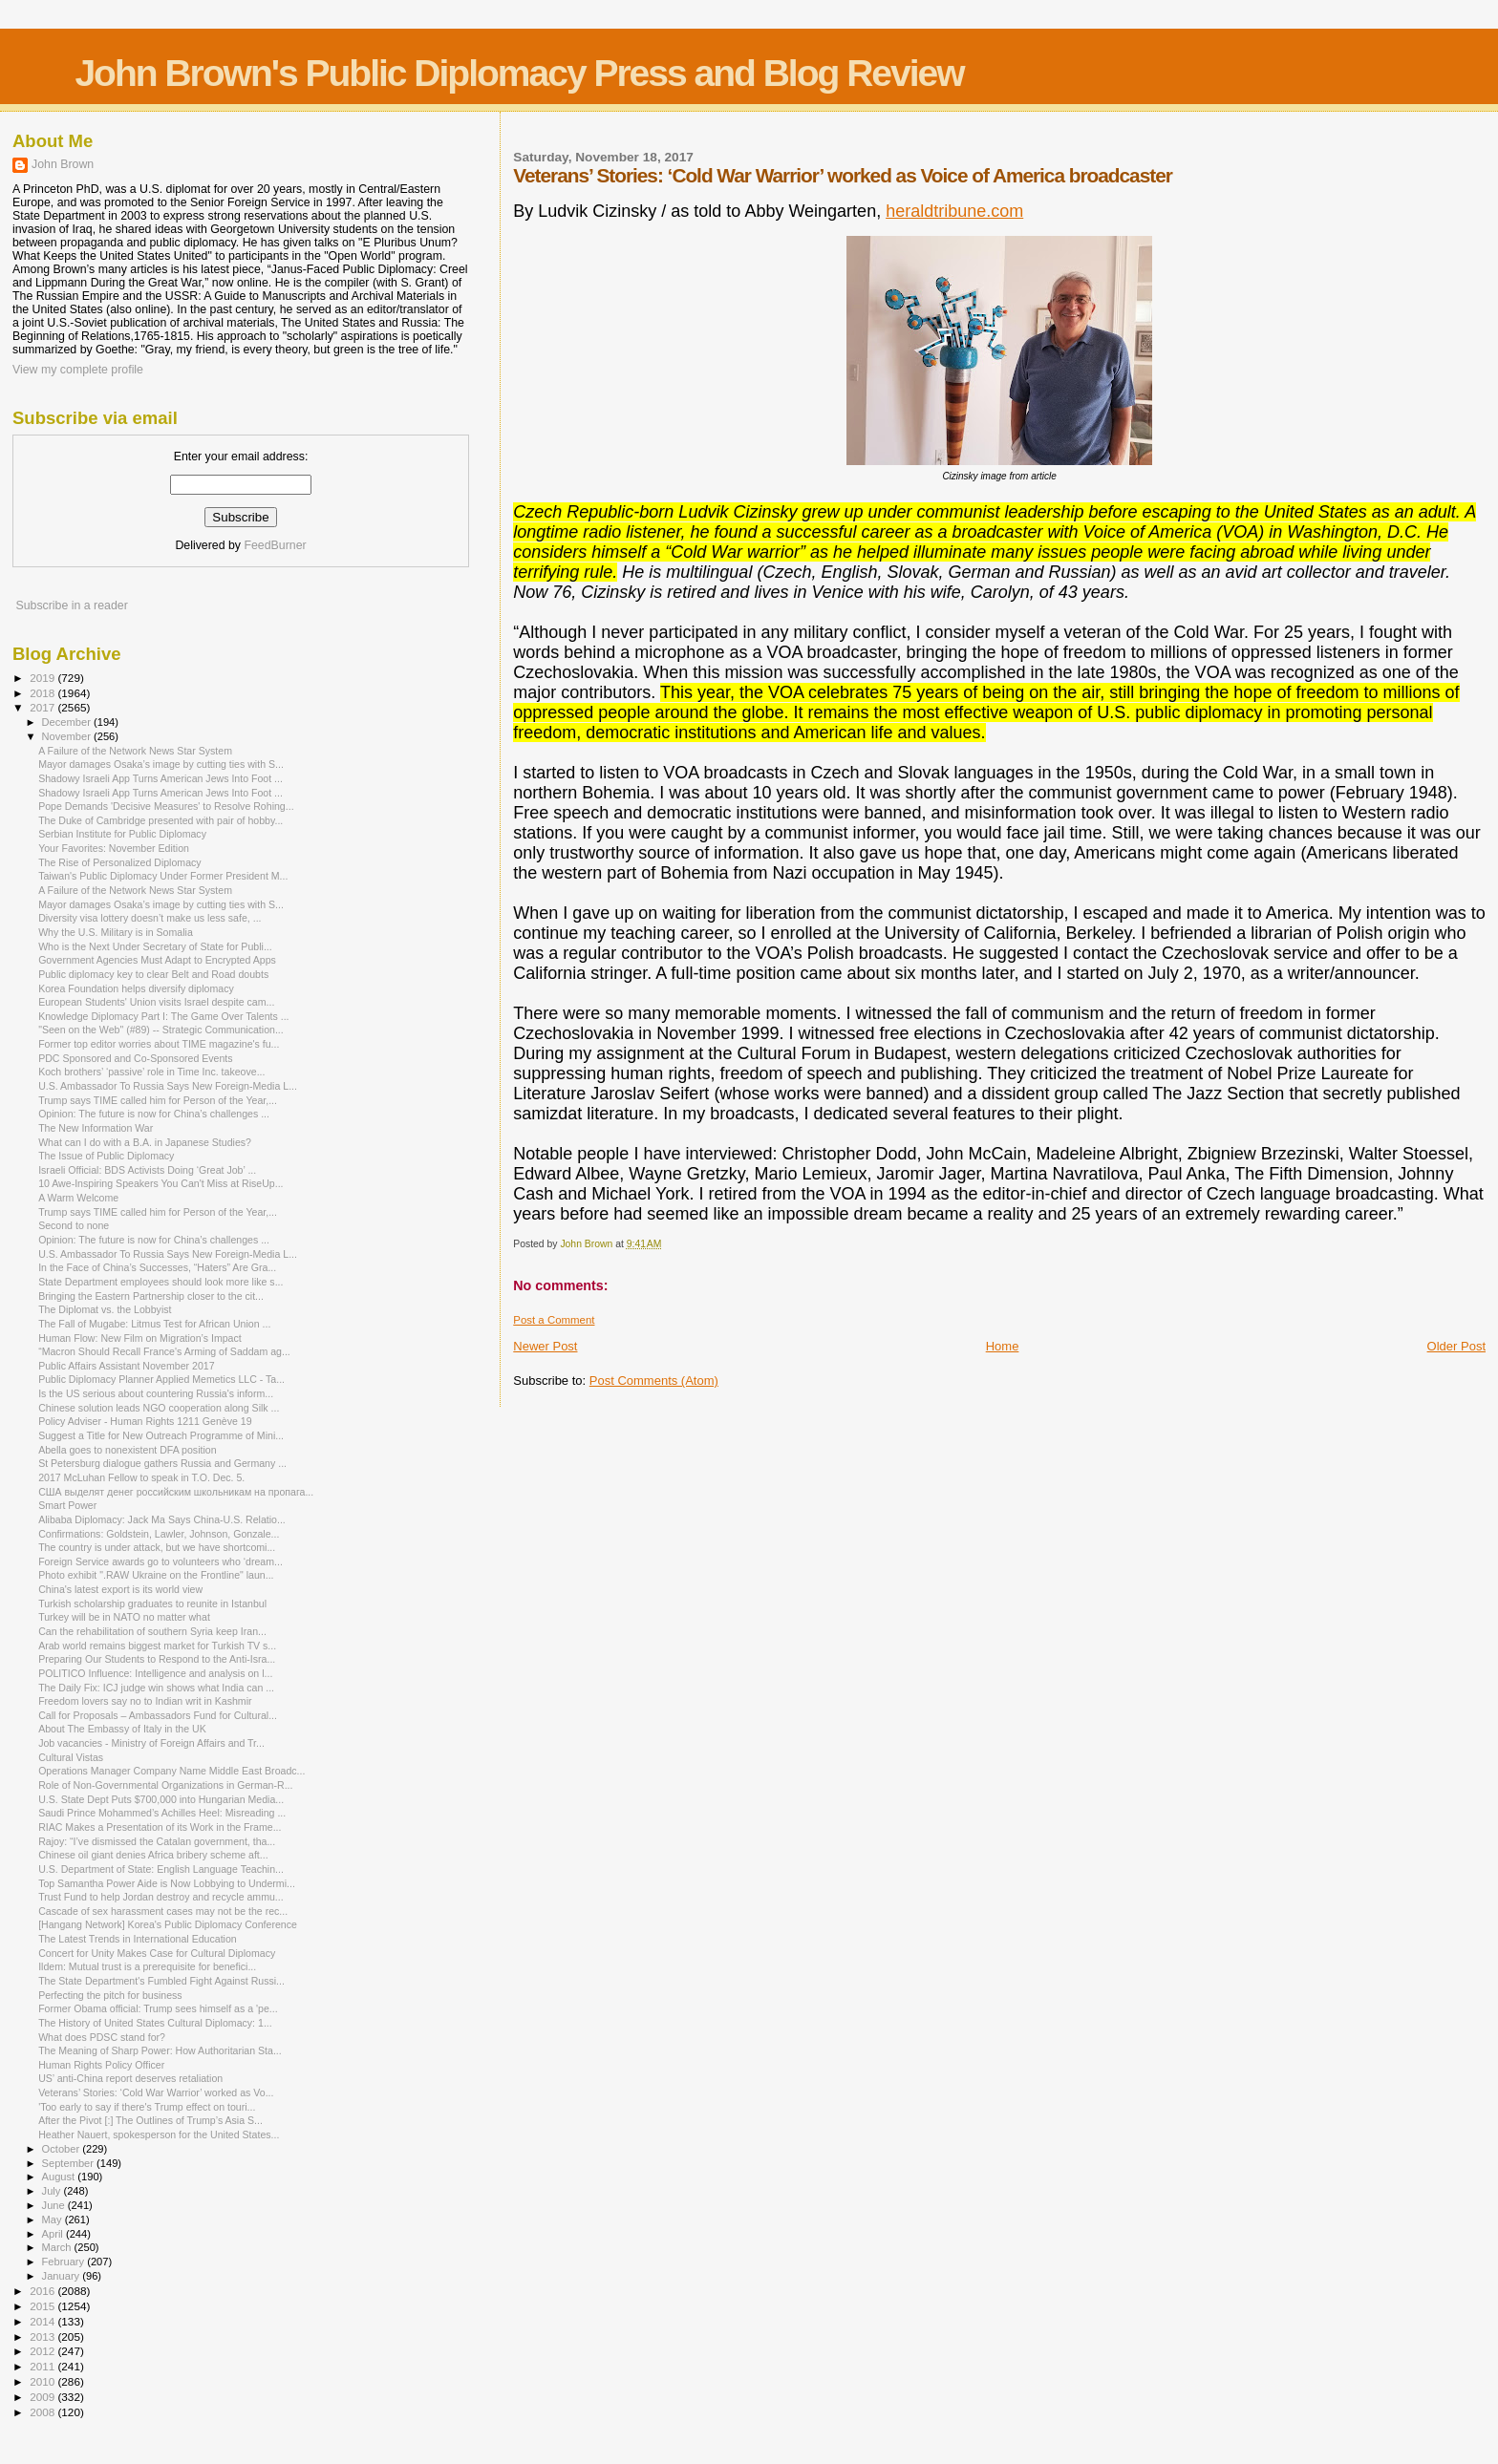  What do you see at coordinates (162, 1812) in the screenshot?
I see `Saudi Prince Mohammed’s Achilles Heel: Misreading ...` at bounding box center [162, 1812].